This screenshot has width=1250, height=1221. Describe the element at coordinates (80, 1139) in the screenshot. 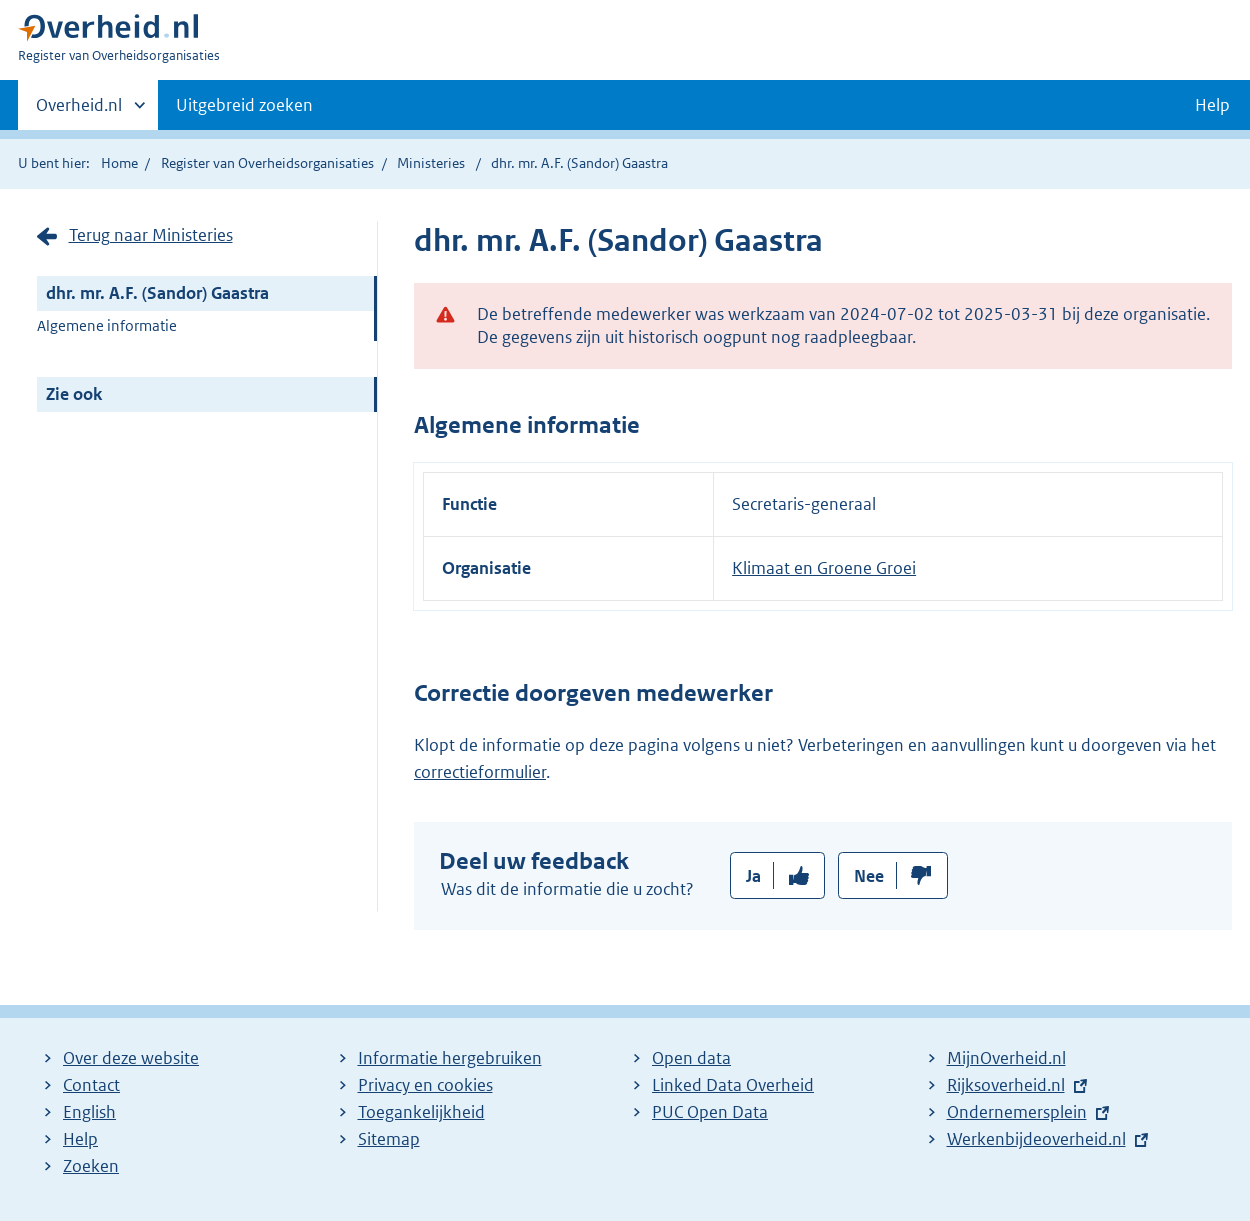

I see `Help` at that location.